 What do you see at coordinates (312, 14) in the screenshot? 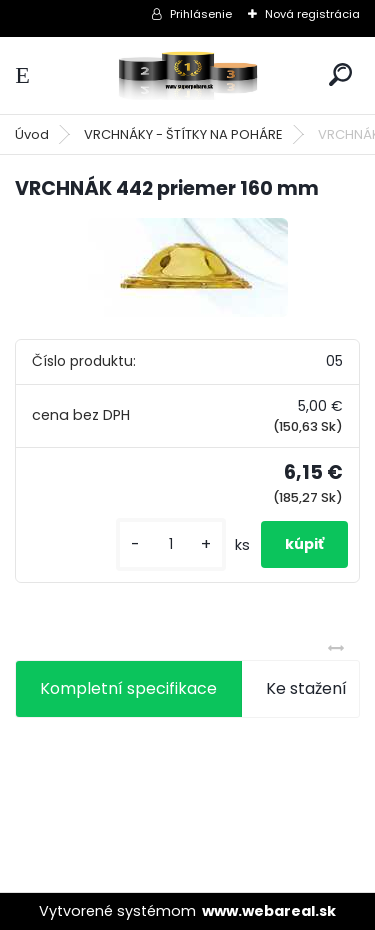
I see `Nová registrácia` at bounding box center [312, 14].